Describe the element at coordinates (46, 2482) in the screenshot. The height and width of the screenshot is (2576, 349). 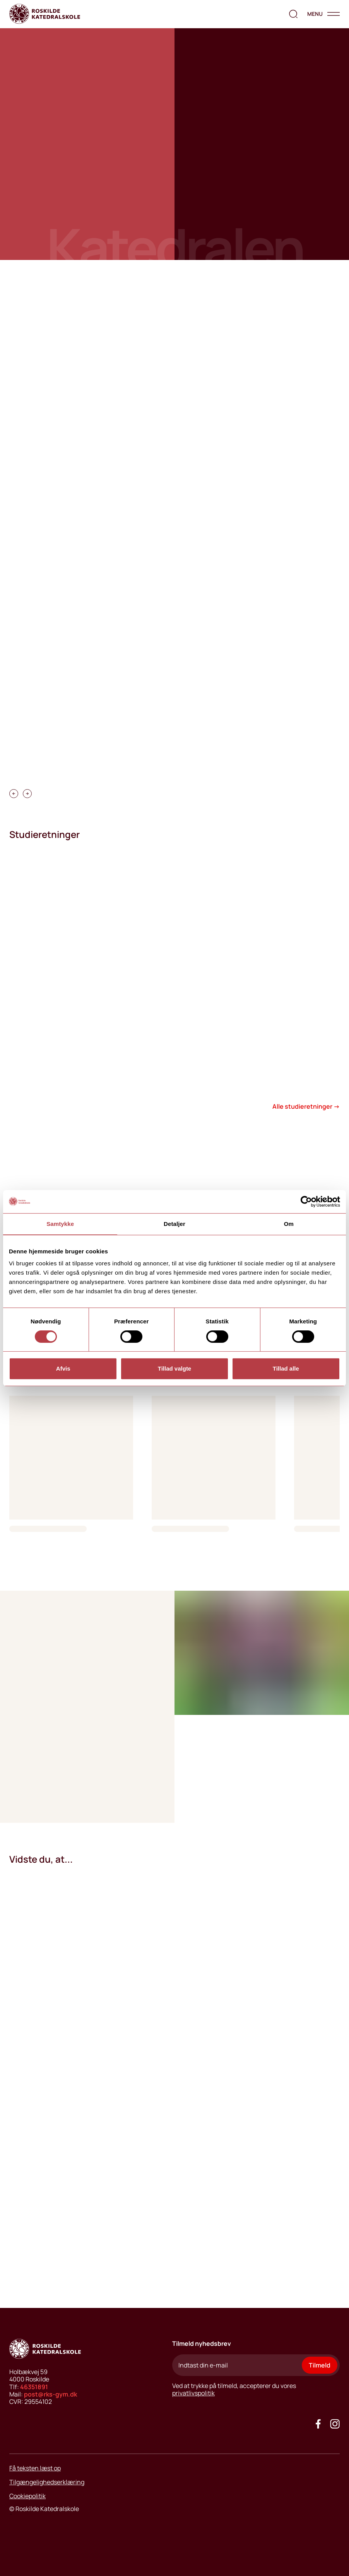
I see `Tilgængelighedserklæring` at that location.